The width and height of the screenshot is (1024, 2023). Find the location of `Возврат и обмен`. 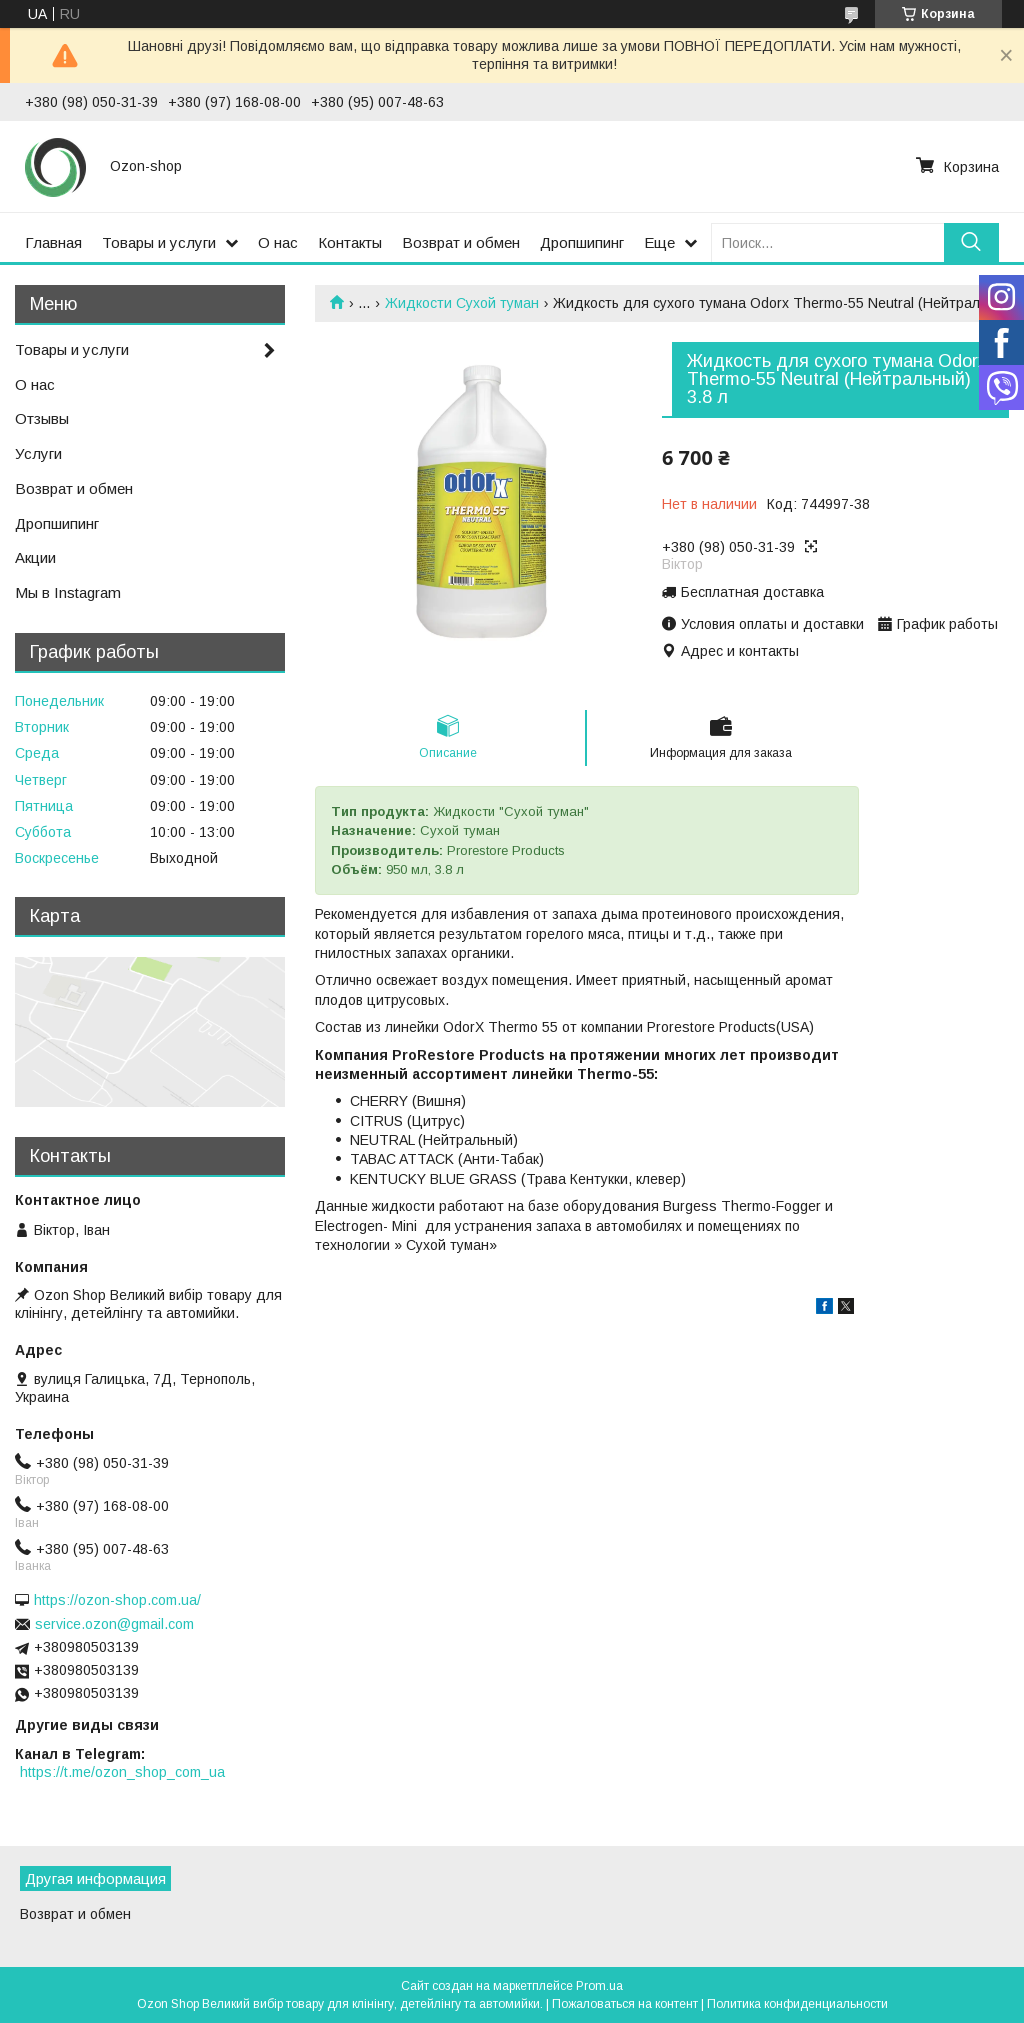

Возврат и обмен is located at coordinates (461, 242).